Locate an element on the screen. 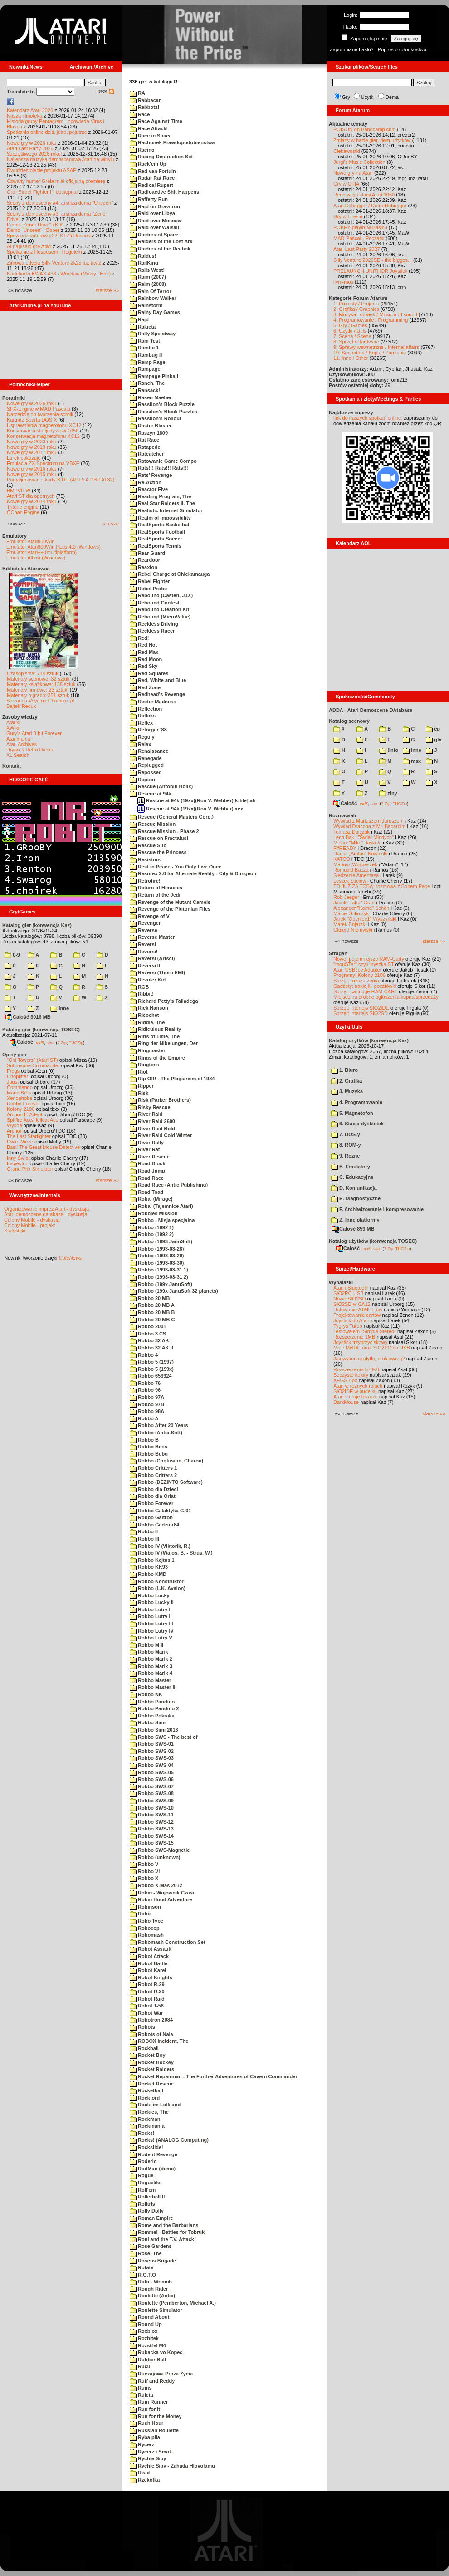  Zapomniane hasło? is located at coordinates (352, 49).